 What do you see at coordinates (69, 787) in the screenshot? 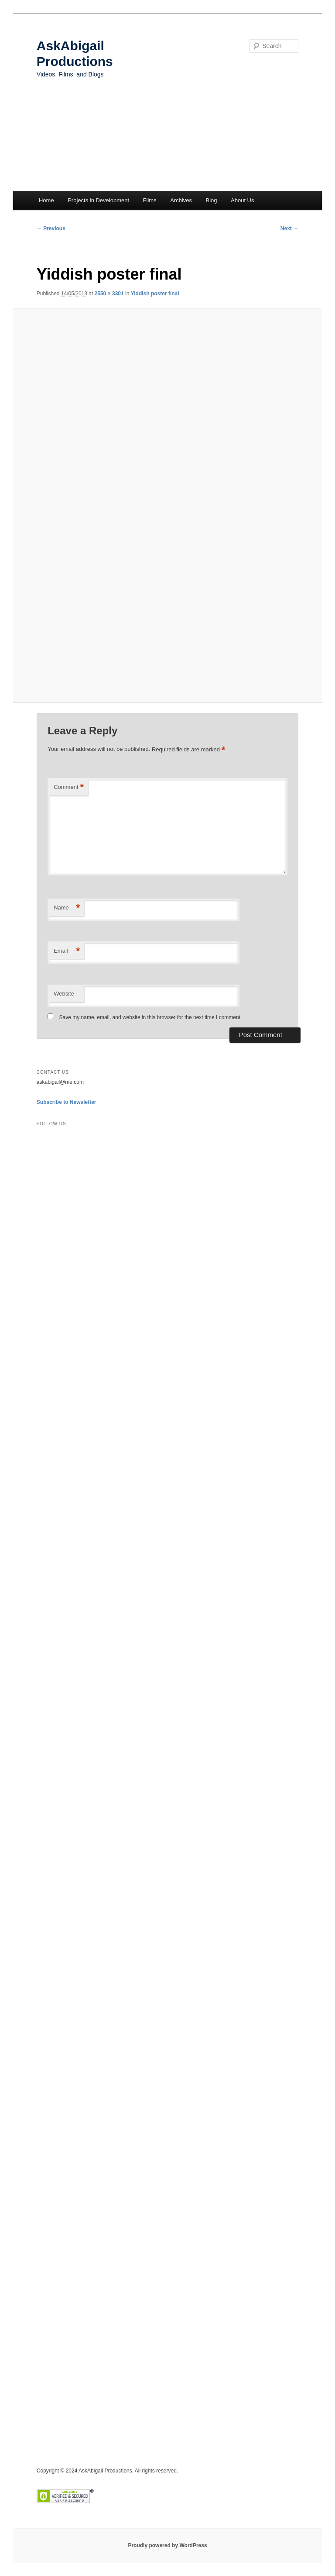
I see `Comment` at bounding box center [69, 787].